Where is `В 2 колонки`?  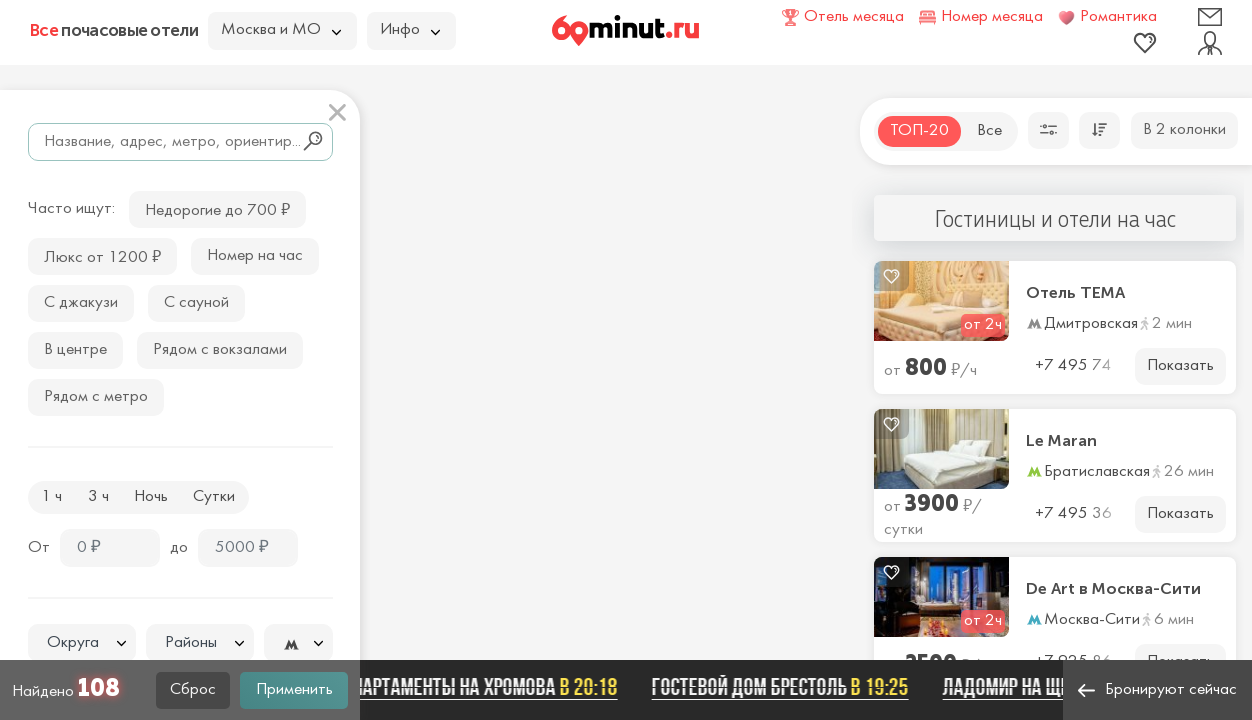 В 2 колонки is located at coordinates (1184, 130).